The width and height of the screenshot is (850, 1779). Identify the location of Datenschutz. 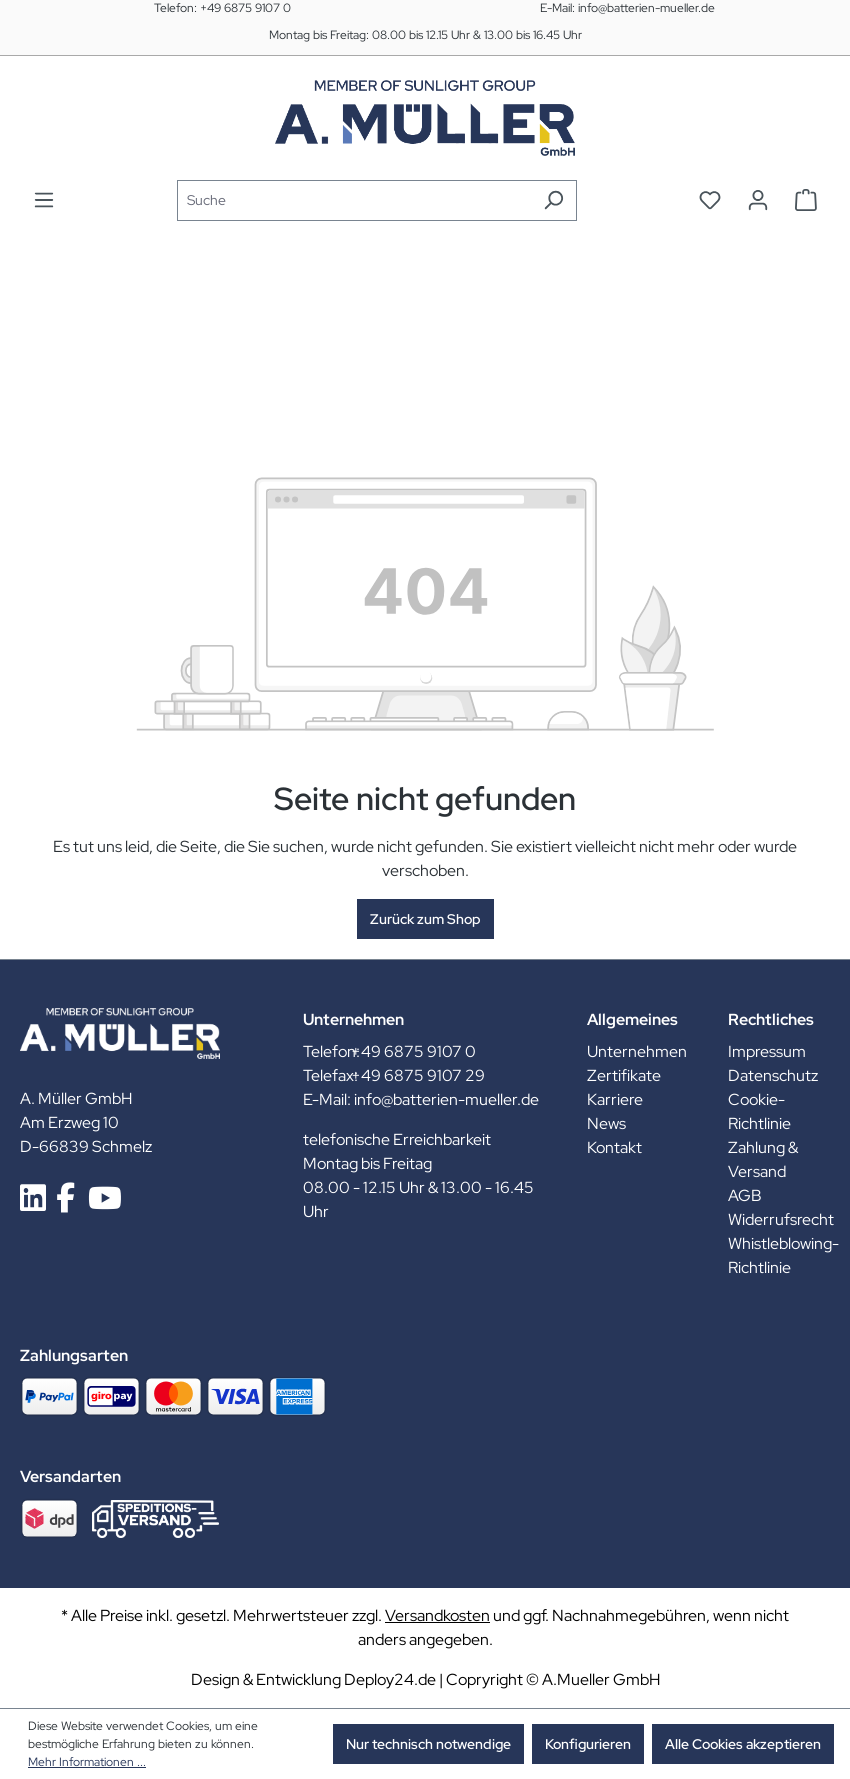
(773, 1075).